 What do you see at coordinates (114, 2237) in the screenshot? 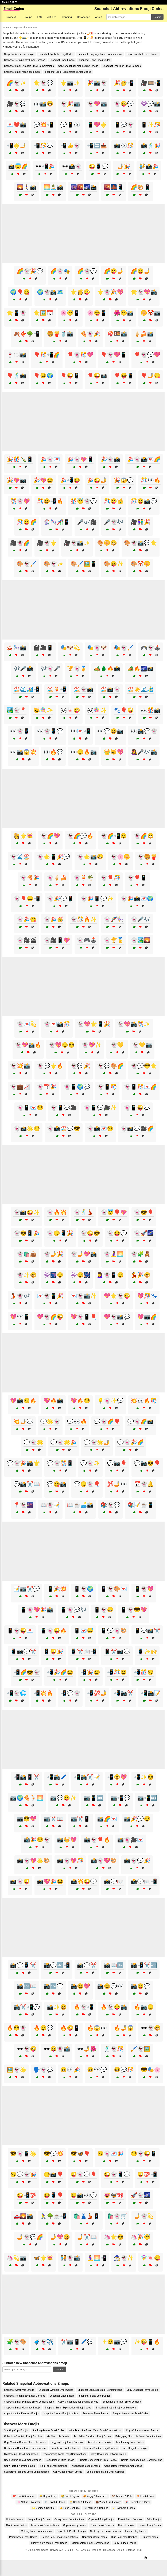
I see `🦄🌟😎` at bounding box center [114, 2237].